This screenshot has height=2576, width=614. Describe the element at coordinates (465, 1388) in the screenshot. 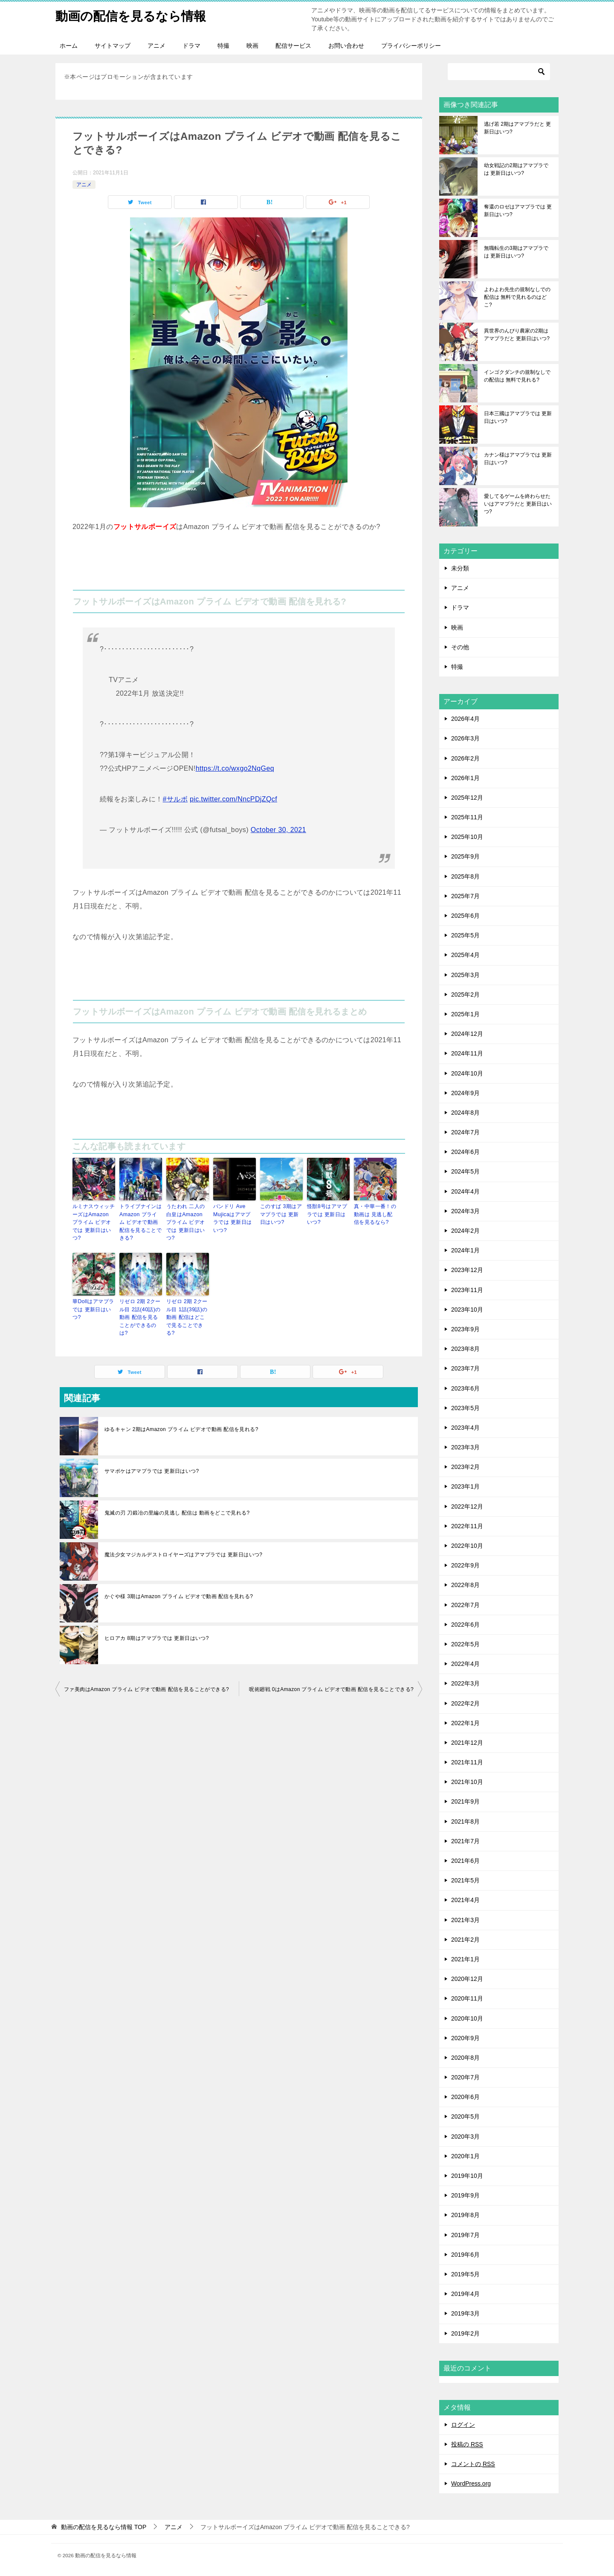

I see `2023年6月` at that location.